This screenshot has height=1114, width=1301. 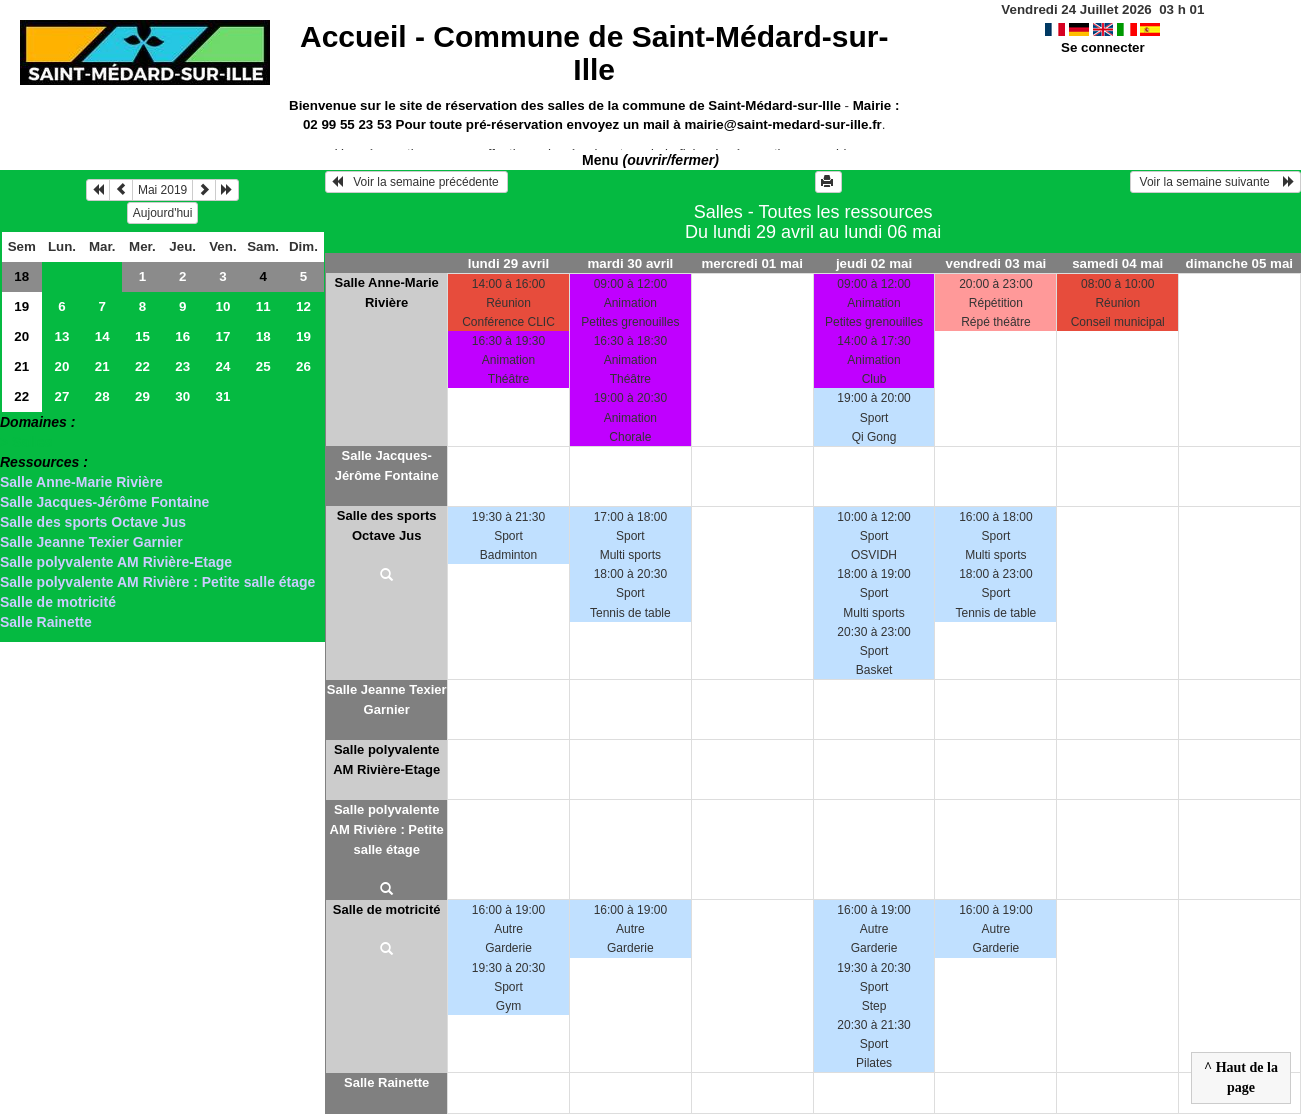 What do you see at coordinates (162, 190) in the screenshot?
I see `Mai 2019` at bounding box center [162, 190].